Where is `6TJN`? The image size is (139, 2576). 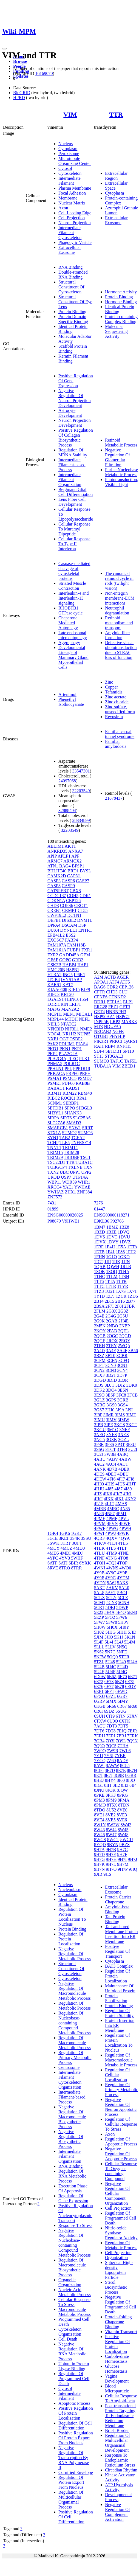 6TJN is located at coordinates (121, 1716).